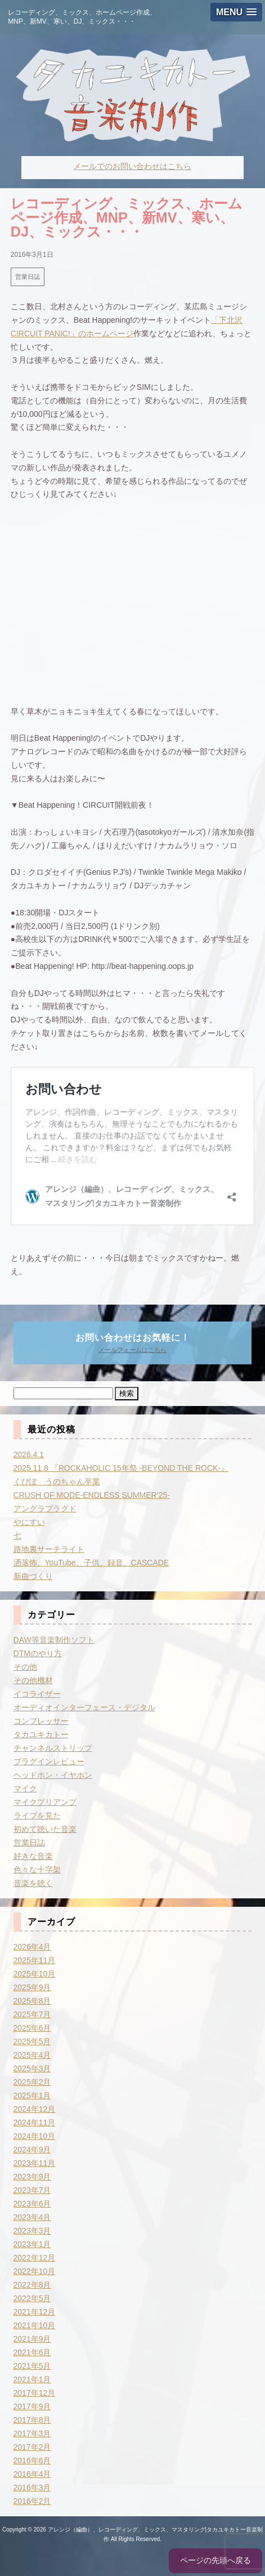 This screenshot has width=265, height=2576. Describe the element at coordinates (32, 2338) in the screenshot. I see `2021年9月` at that location.